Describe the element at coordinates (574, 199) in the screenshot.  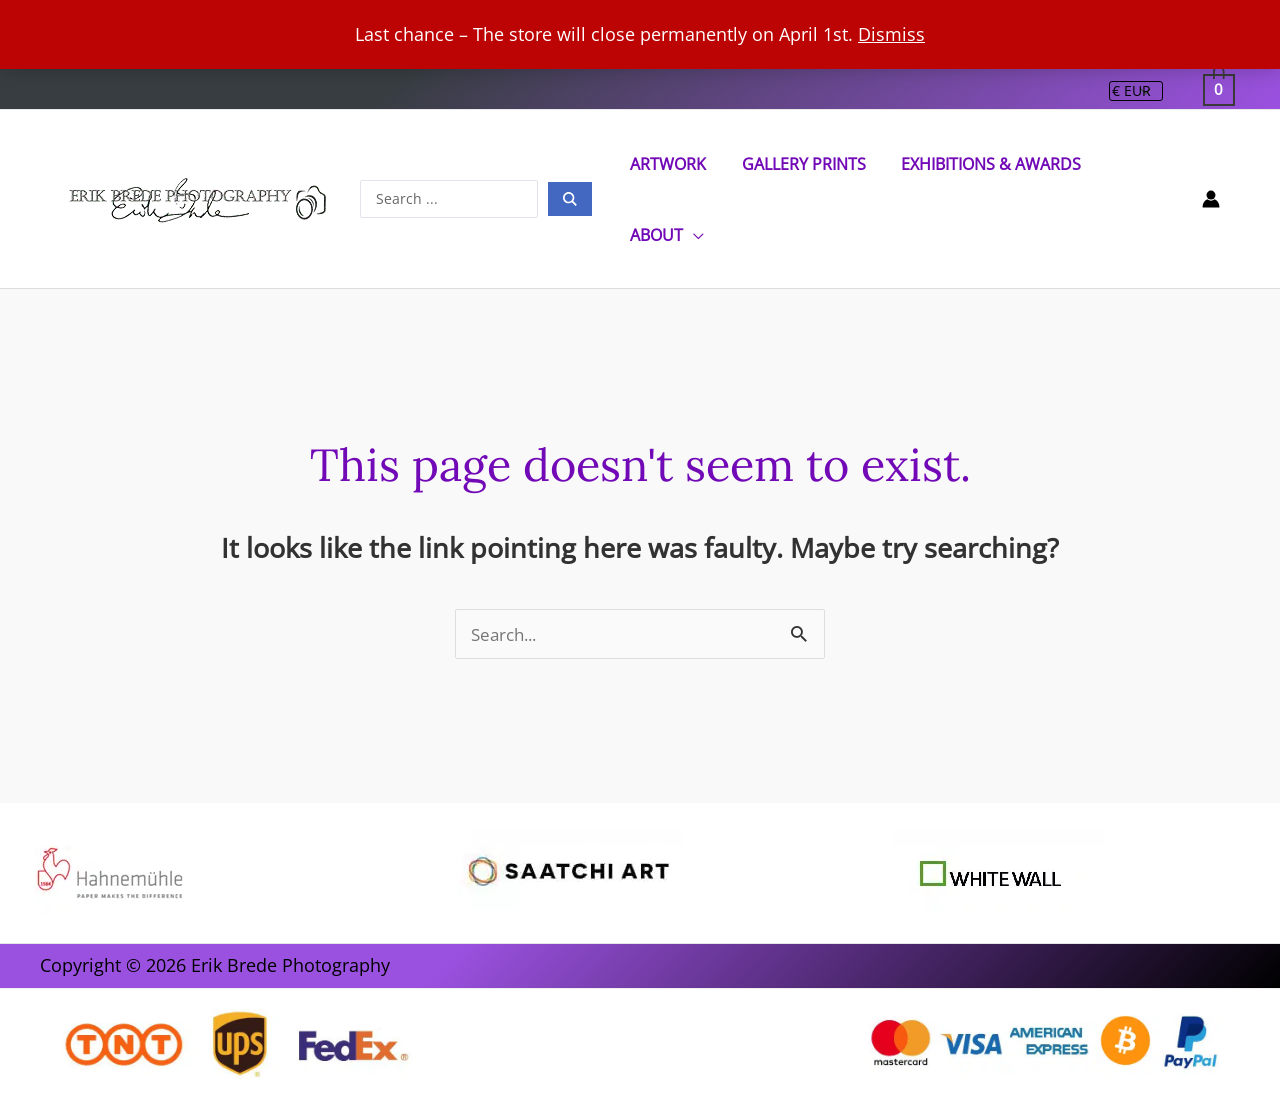
I see `[Search submit]` at that location.